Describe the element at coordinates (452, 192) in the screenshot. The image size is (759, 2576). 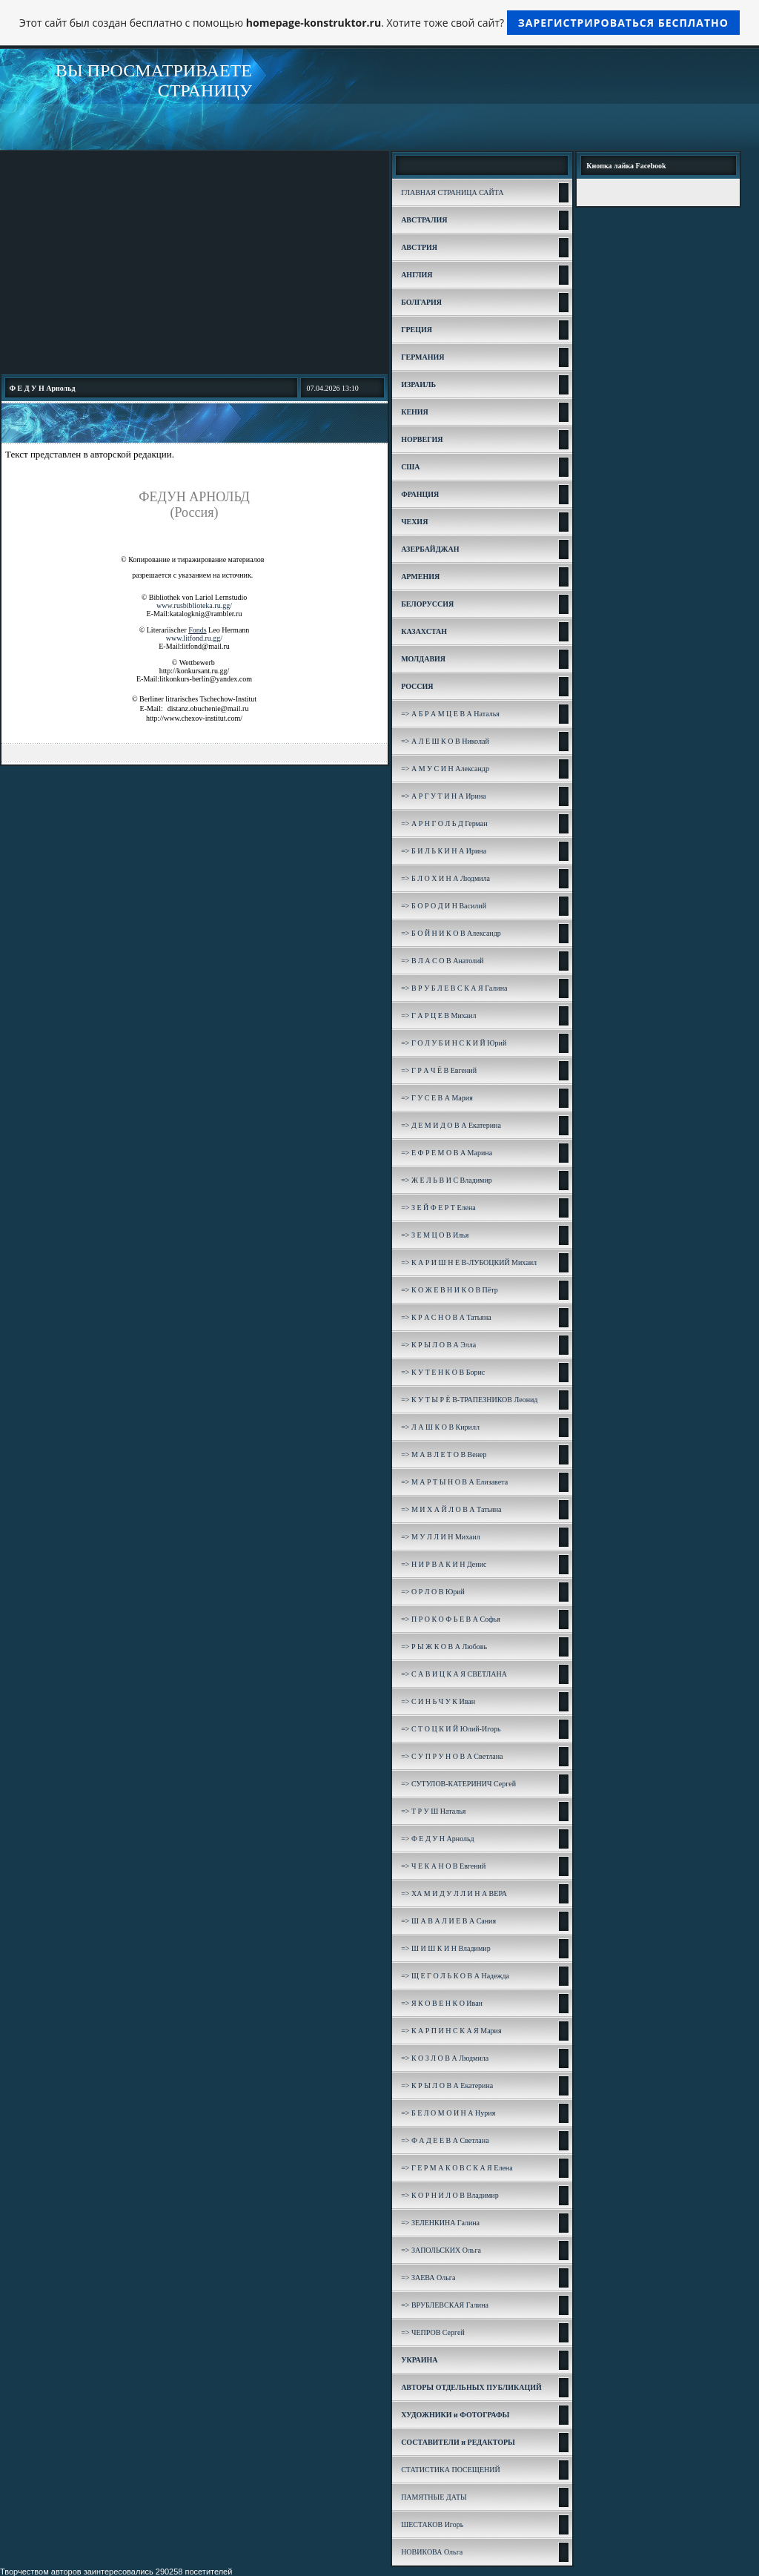
I see `ГЛАВНАЯ СТРАНИЦА САЙТА` at that location.